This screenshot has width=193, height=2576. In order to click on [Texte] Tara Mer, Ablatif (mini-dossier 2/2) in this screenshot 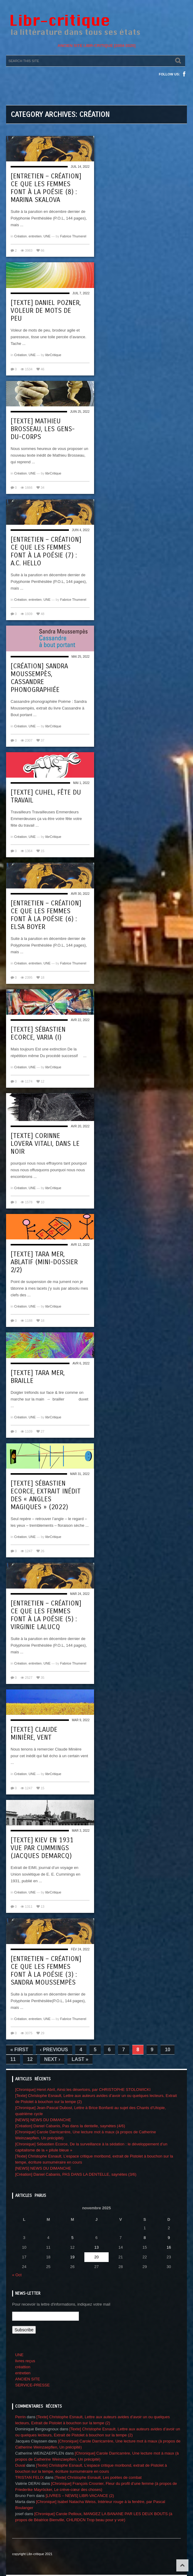, I will do `click(44, 1262)`.